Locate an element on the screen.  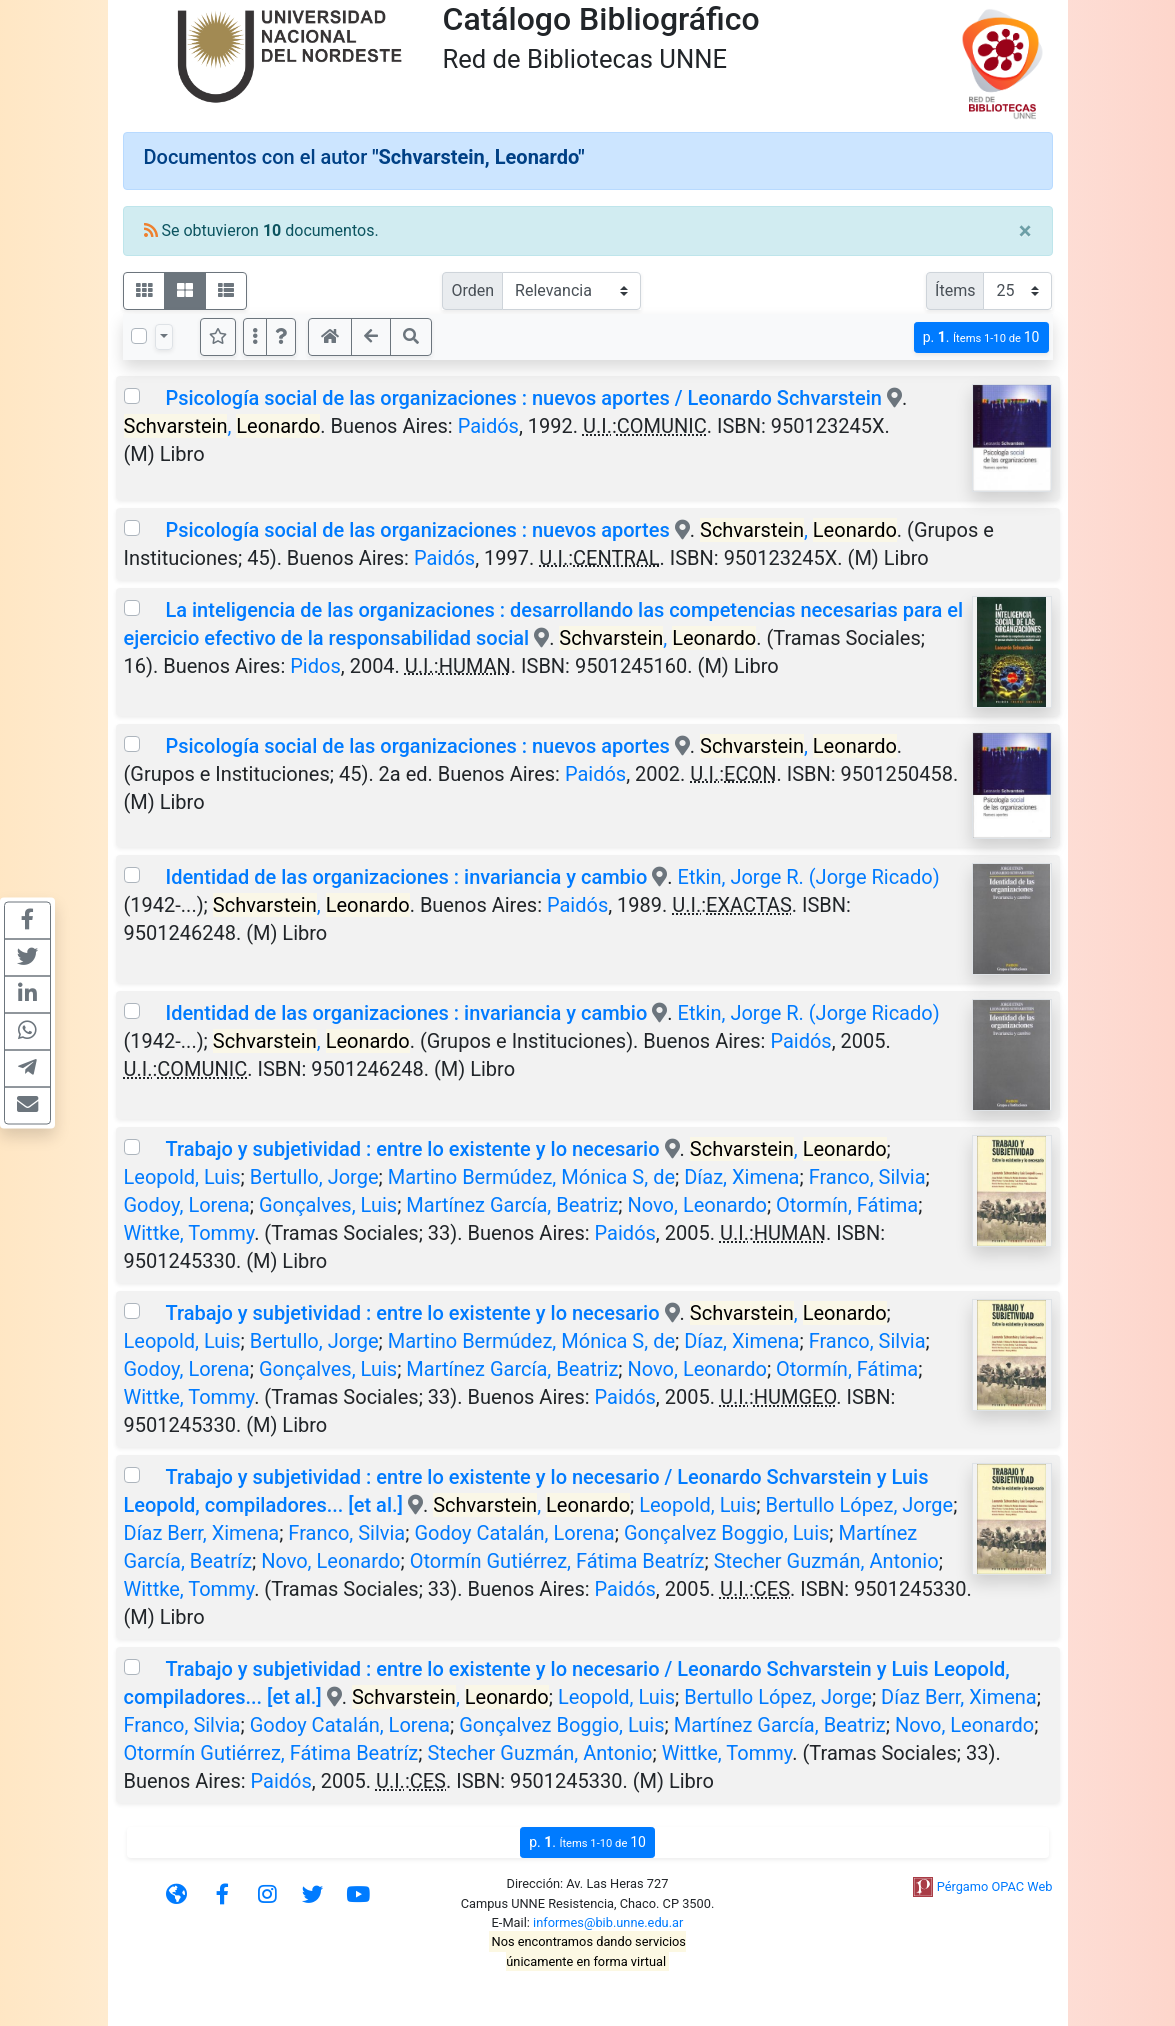
Gonçalvez Boggio, Luis is located at coordinates (726, 1533).